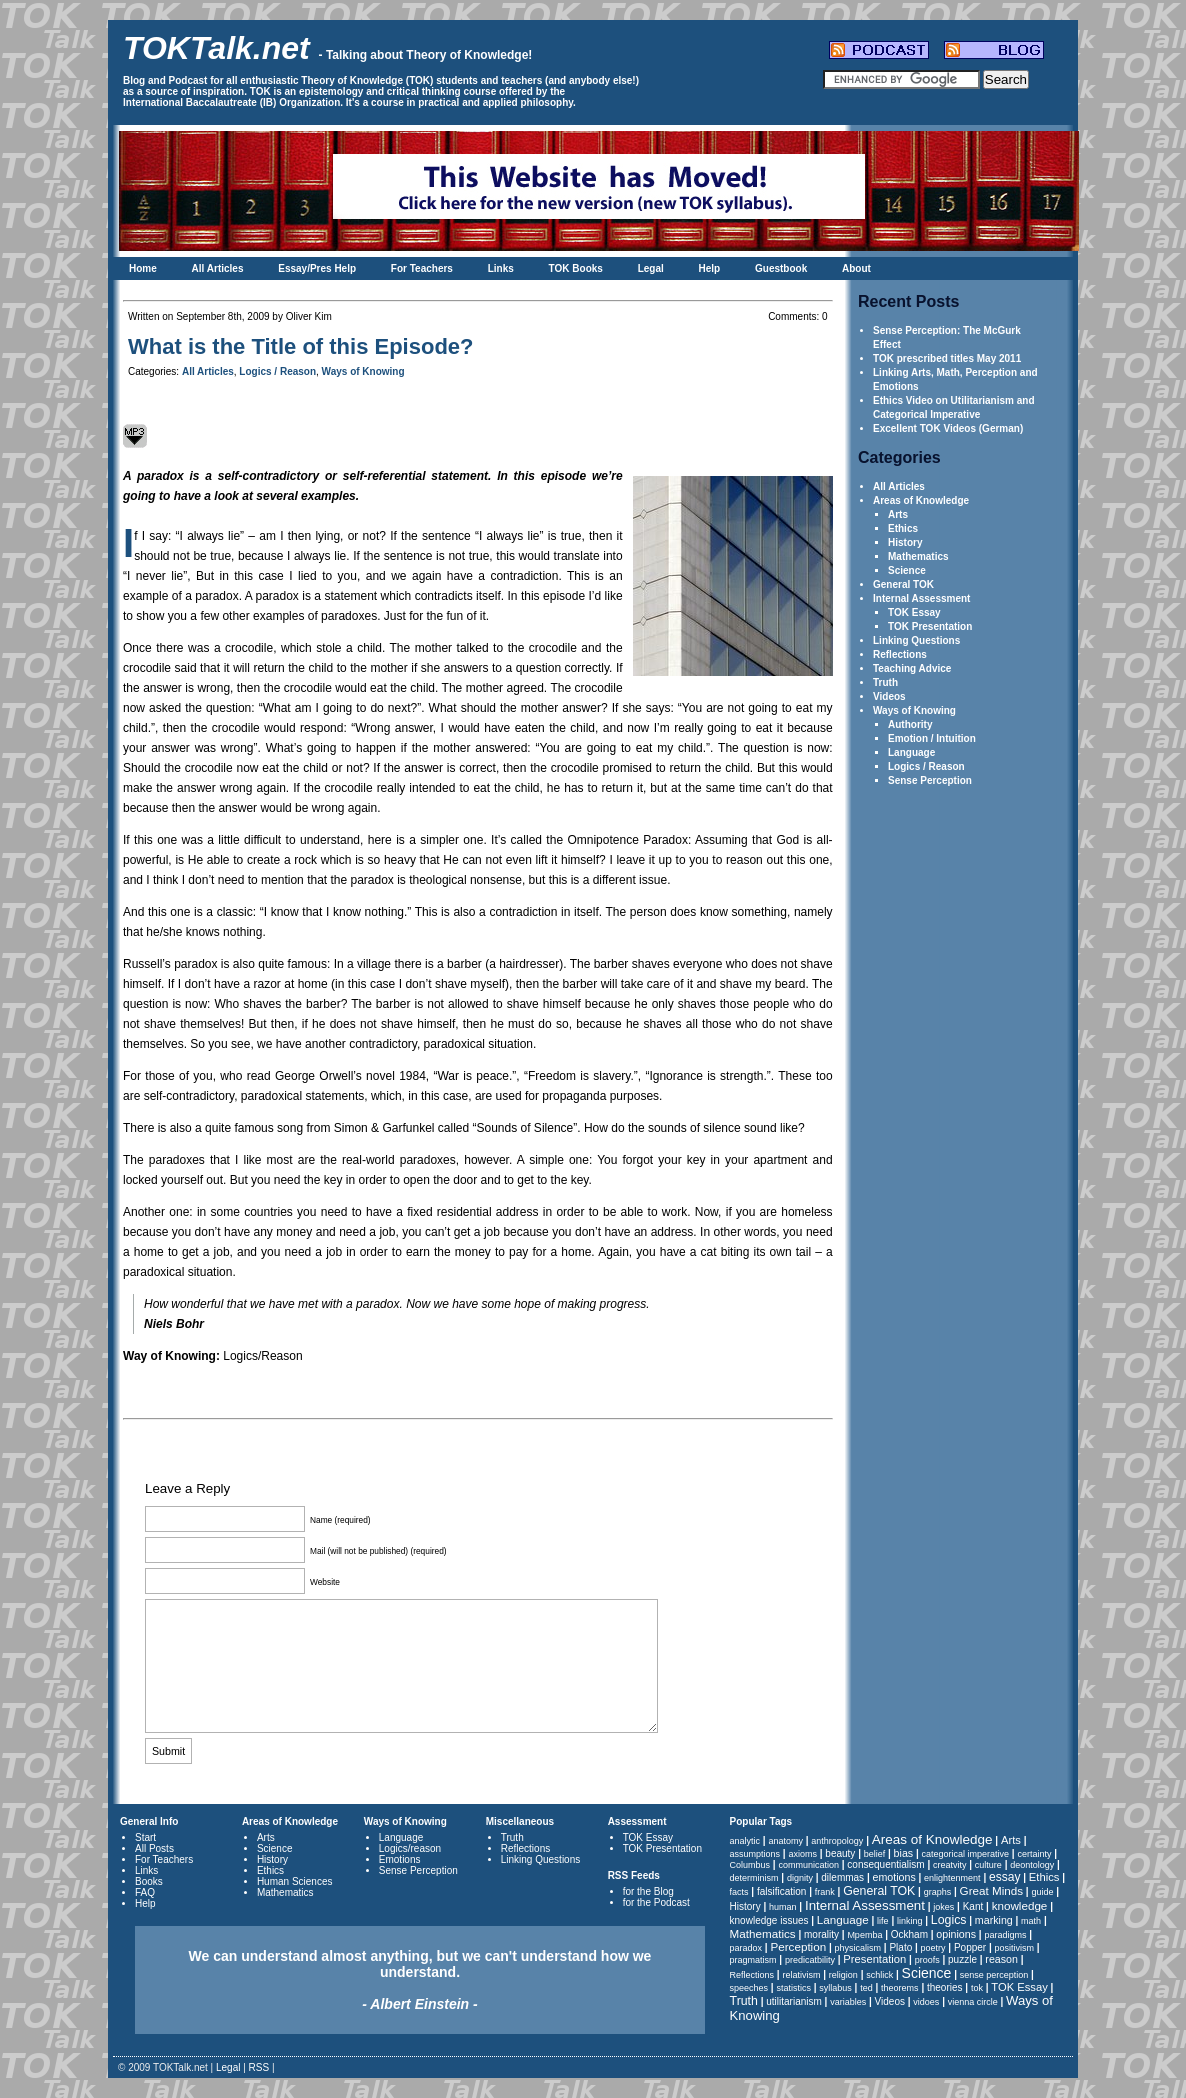 The width and height of the screenshot is (1186, 2098). Describe the element at coordinates (259, 2067) in the screenshot. I see `RSS` at that location.